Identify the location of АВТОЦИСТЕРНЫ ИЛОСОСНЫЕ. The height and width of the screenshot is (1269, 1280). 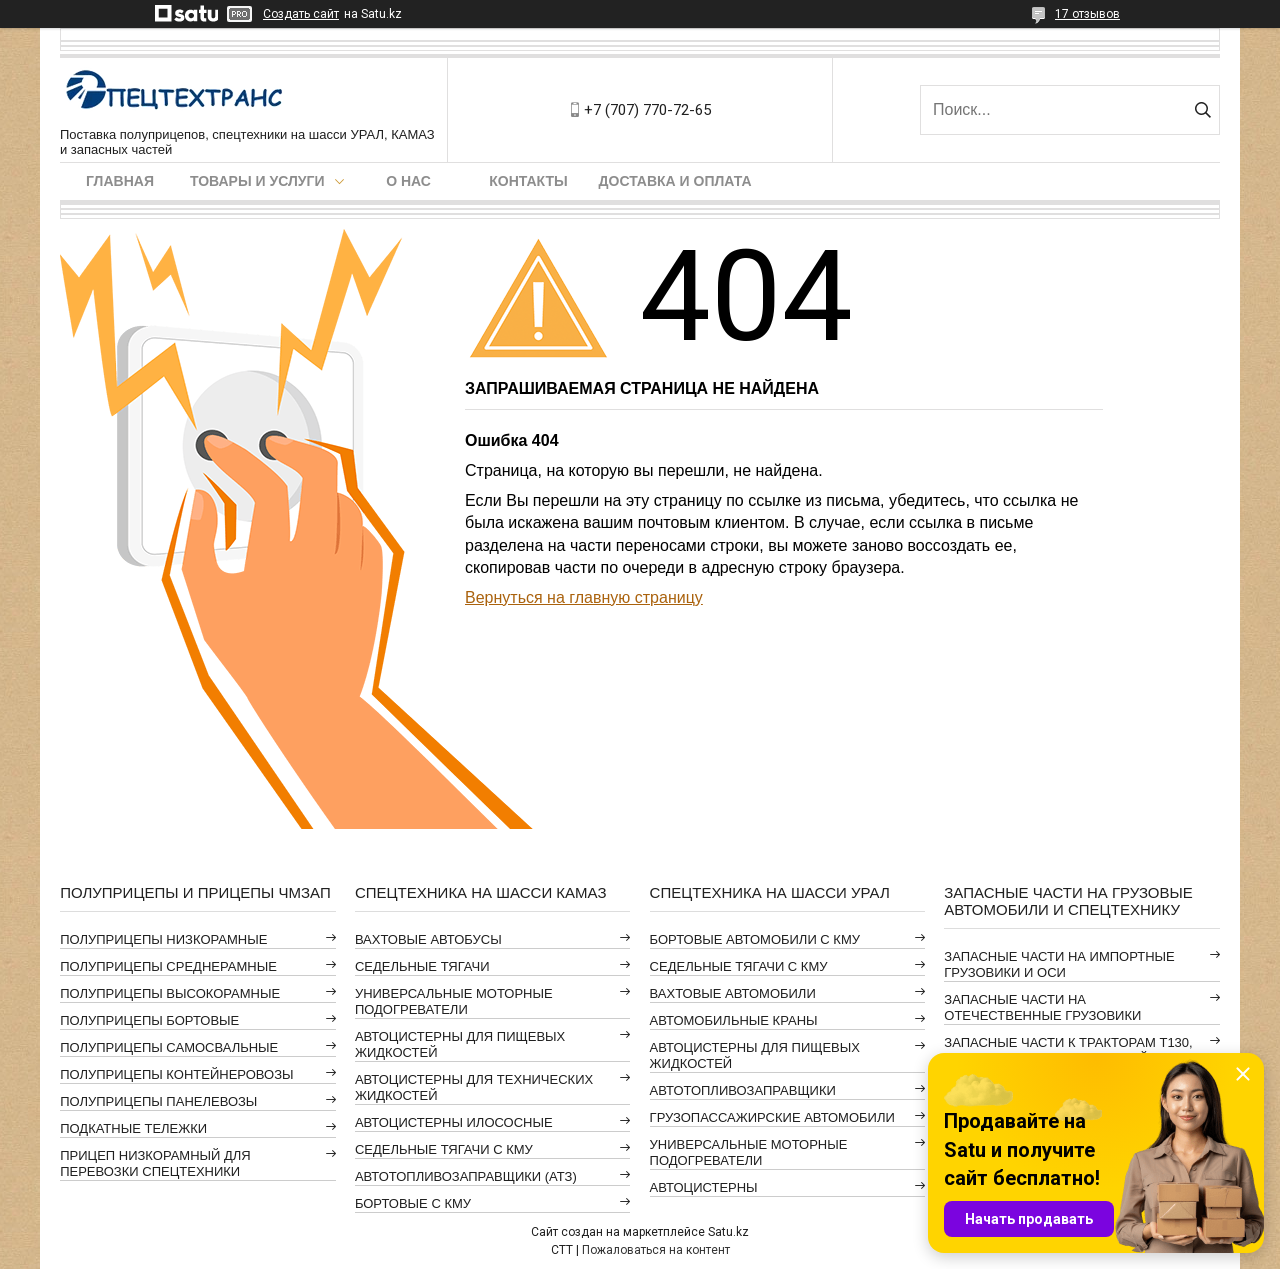
(454, 1122).